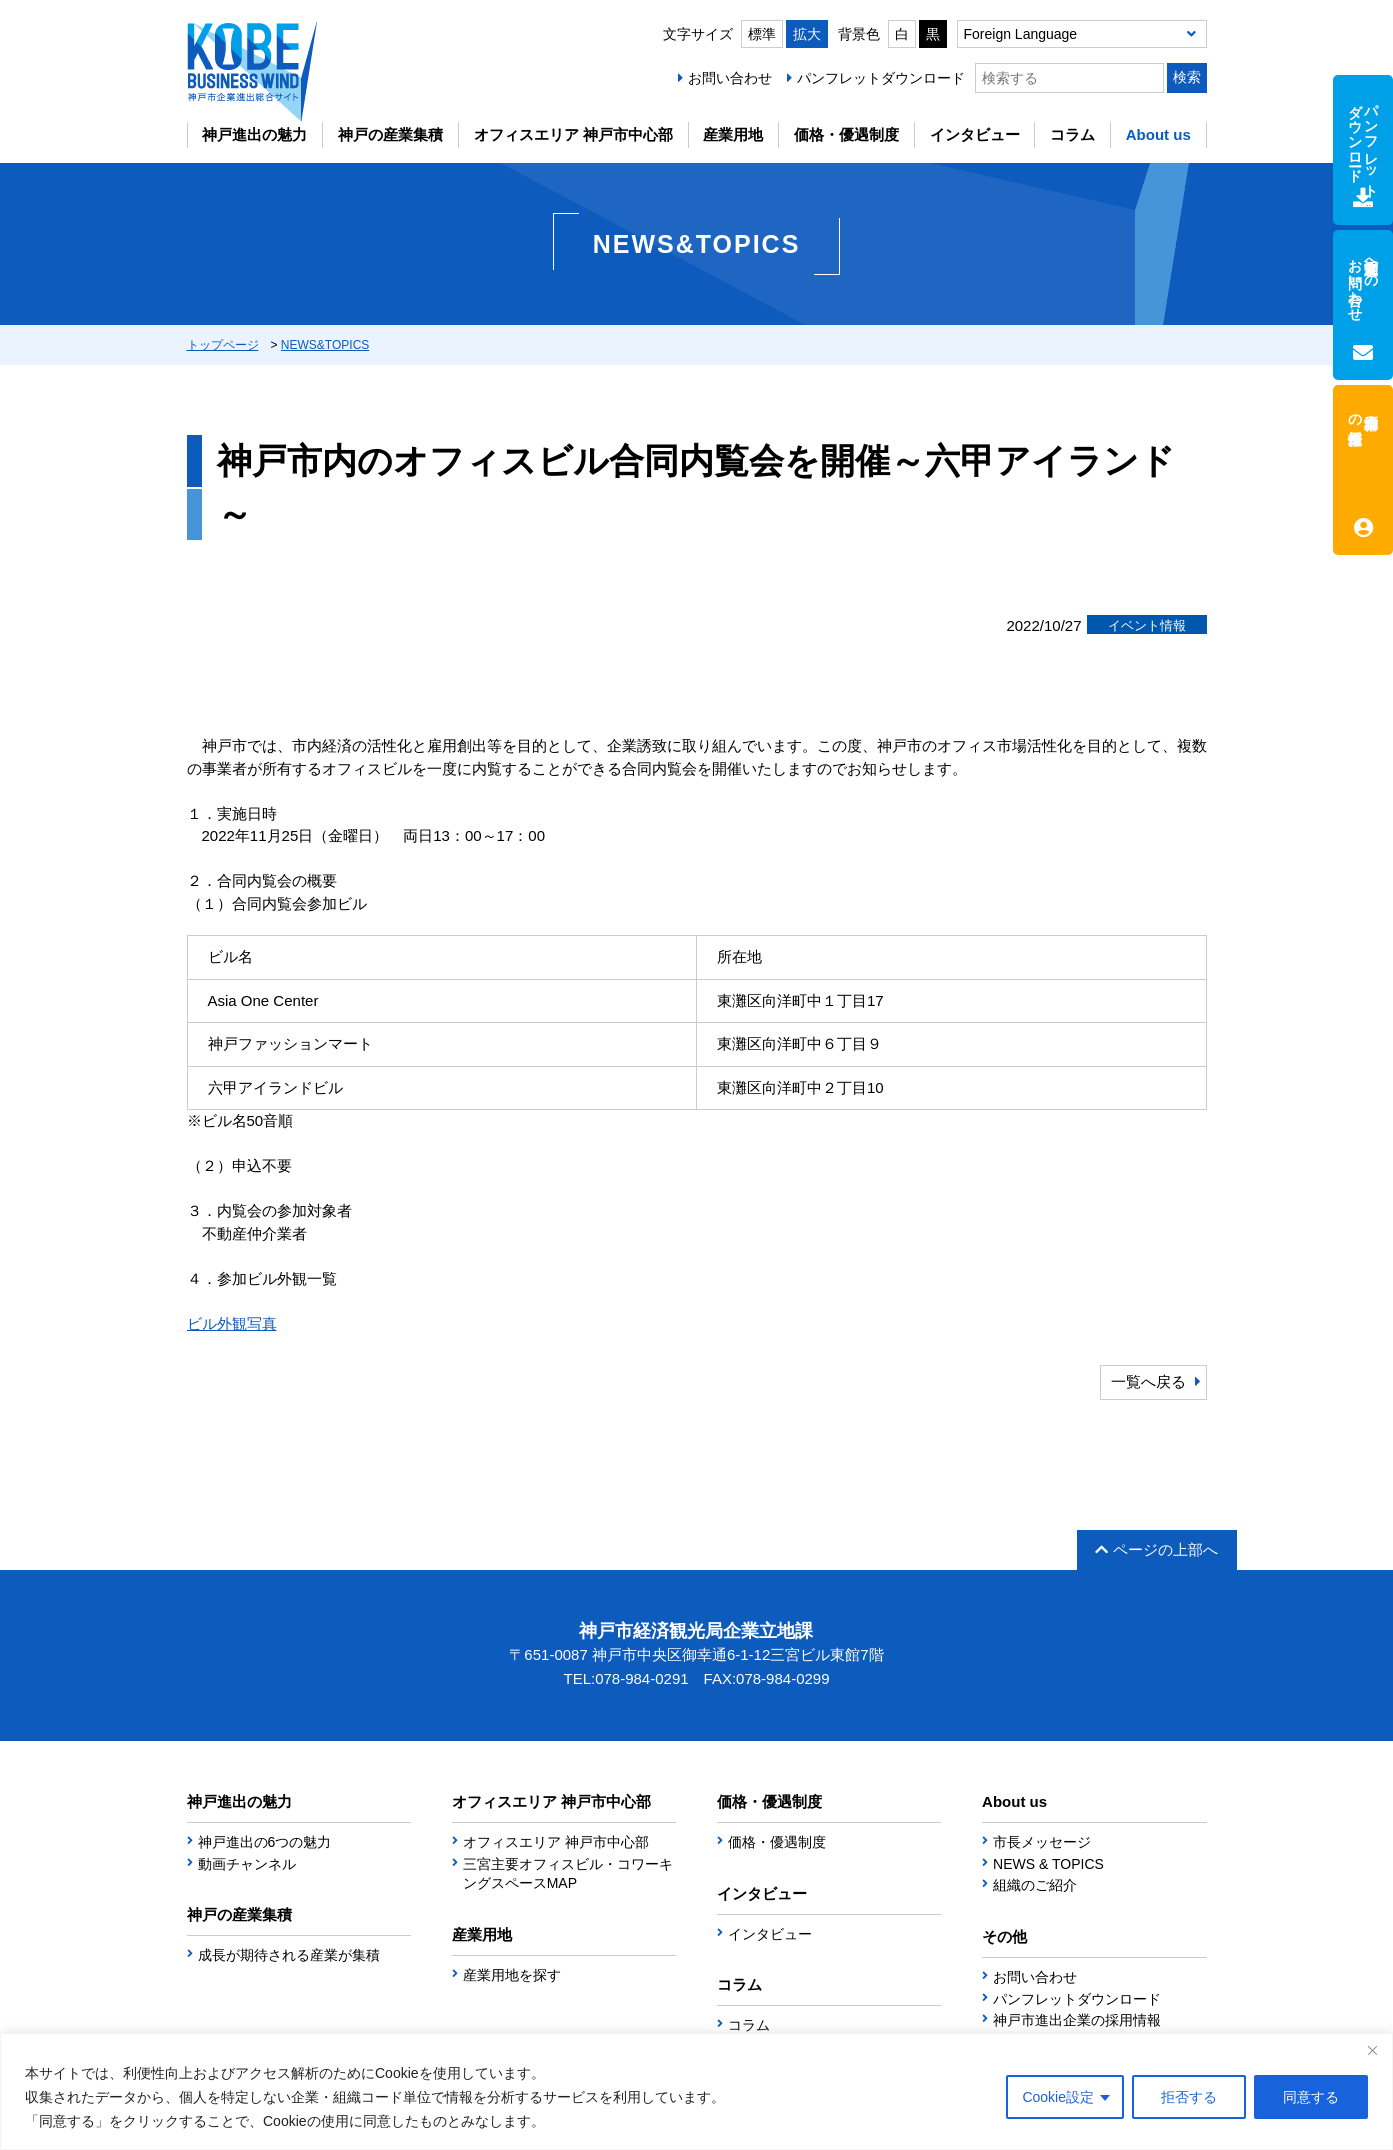 The width and height of the screenshot is (1393, 2150). Describe the element at coordinates (696, 2091) in the screenshot. I see `[region]` at that location.